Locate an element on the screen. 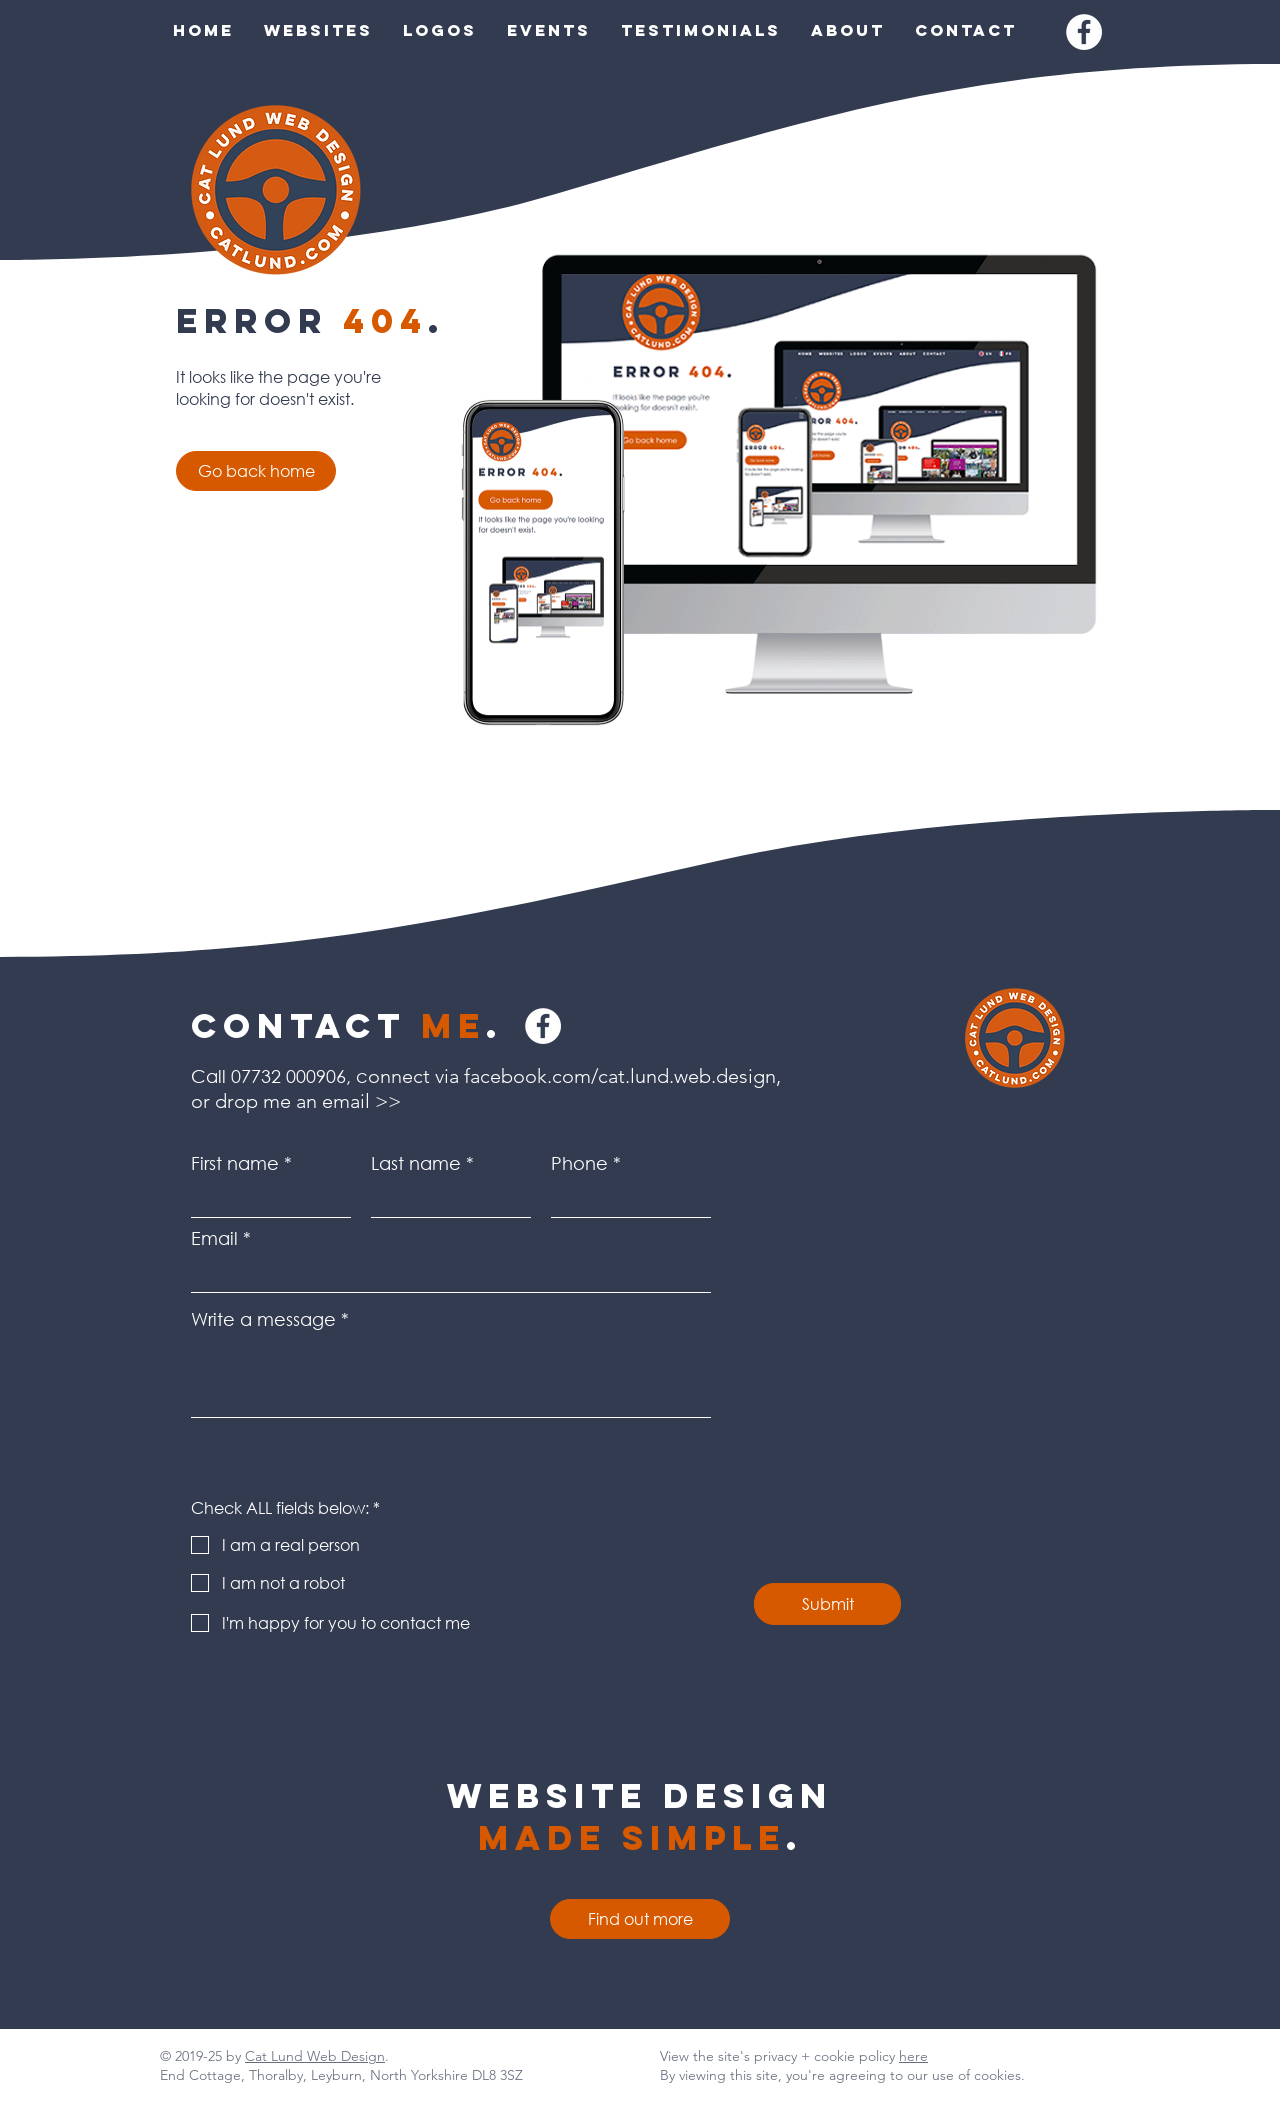 The image size is (1280, 2108). Last name is located at coordinates (416, 1163).